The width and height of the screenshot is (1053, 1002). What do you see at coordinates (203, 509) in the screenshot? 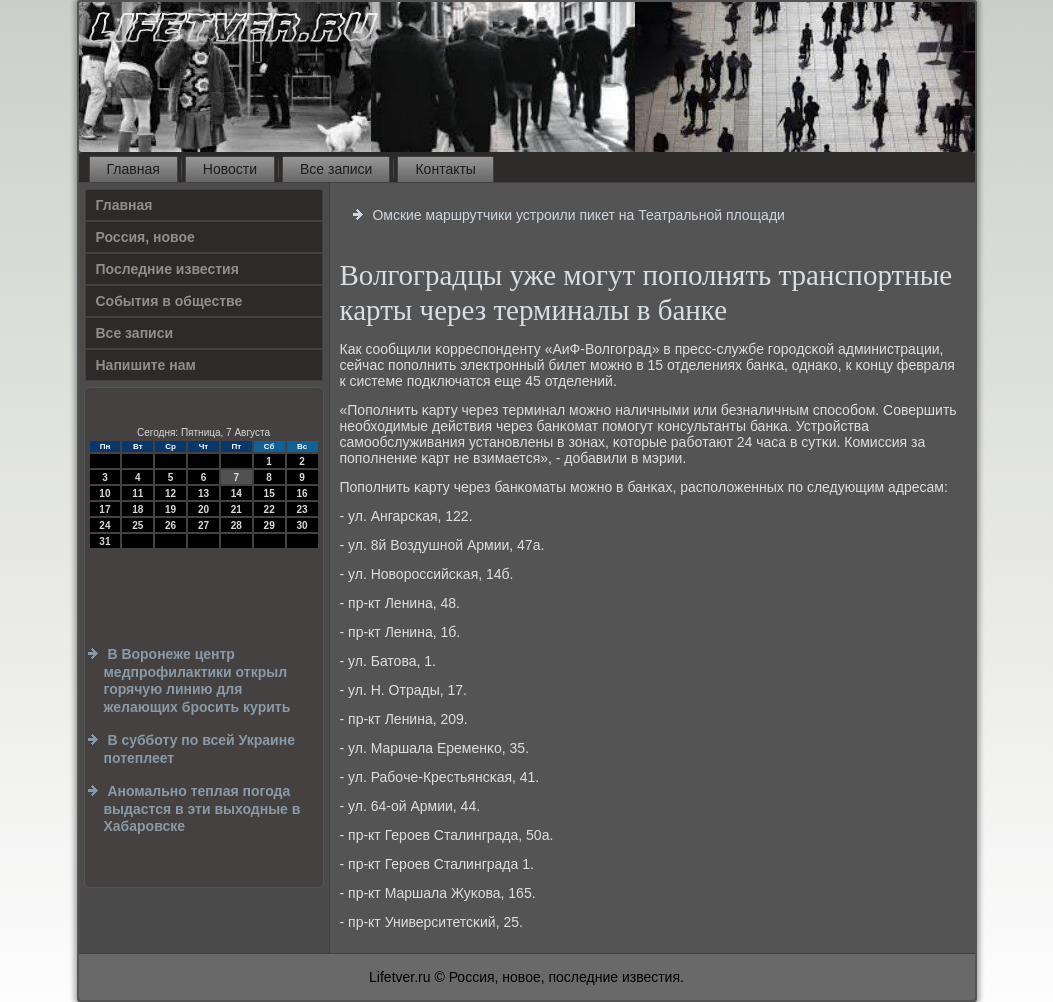
I see `20` at bounding box center [203, 509].